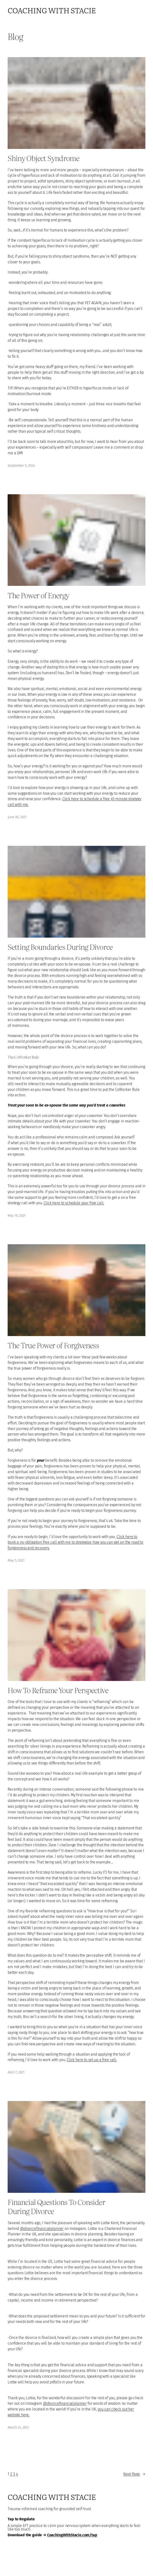 This screenshot has width=153, height=2576. What do you see at coordinates (16, 2072) in the screenshot?
I see `April 7, 2021` at bounding box center [16, 2072].